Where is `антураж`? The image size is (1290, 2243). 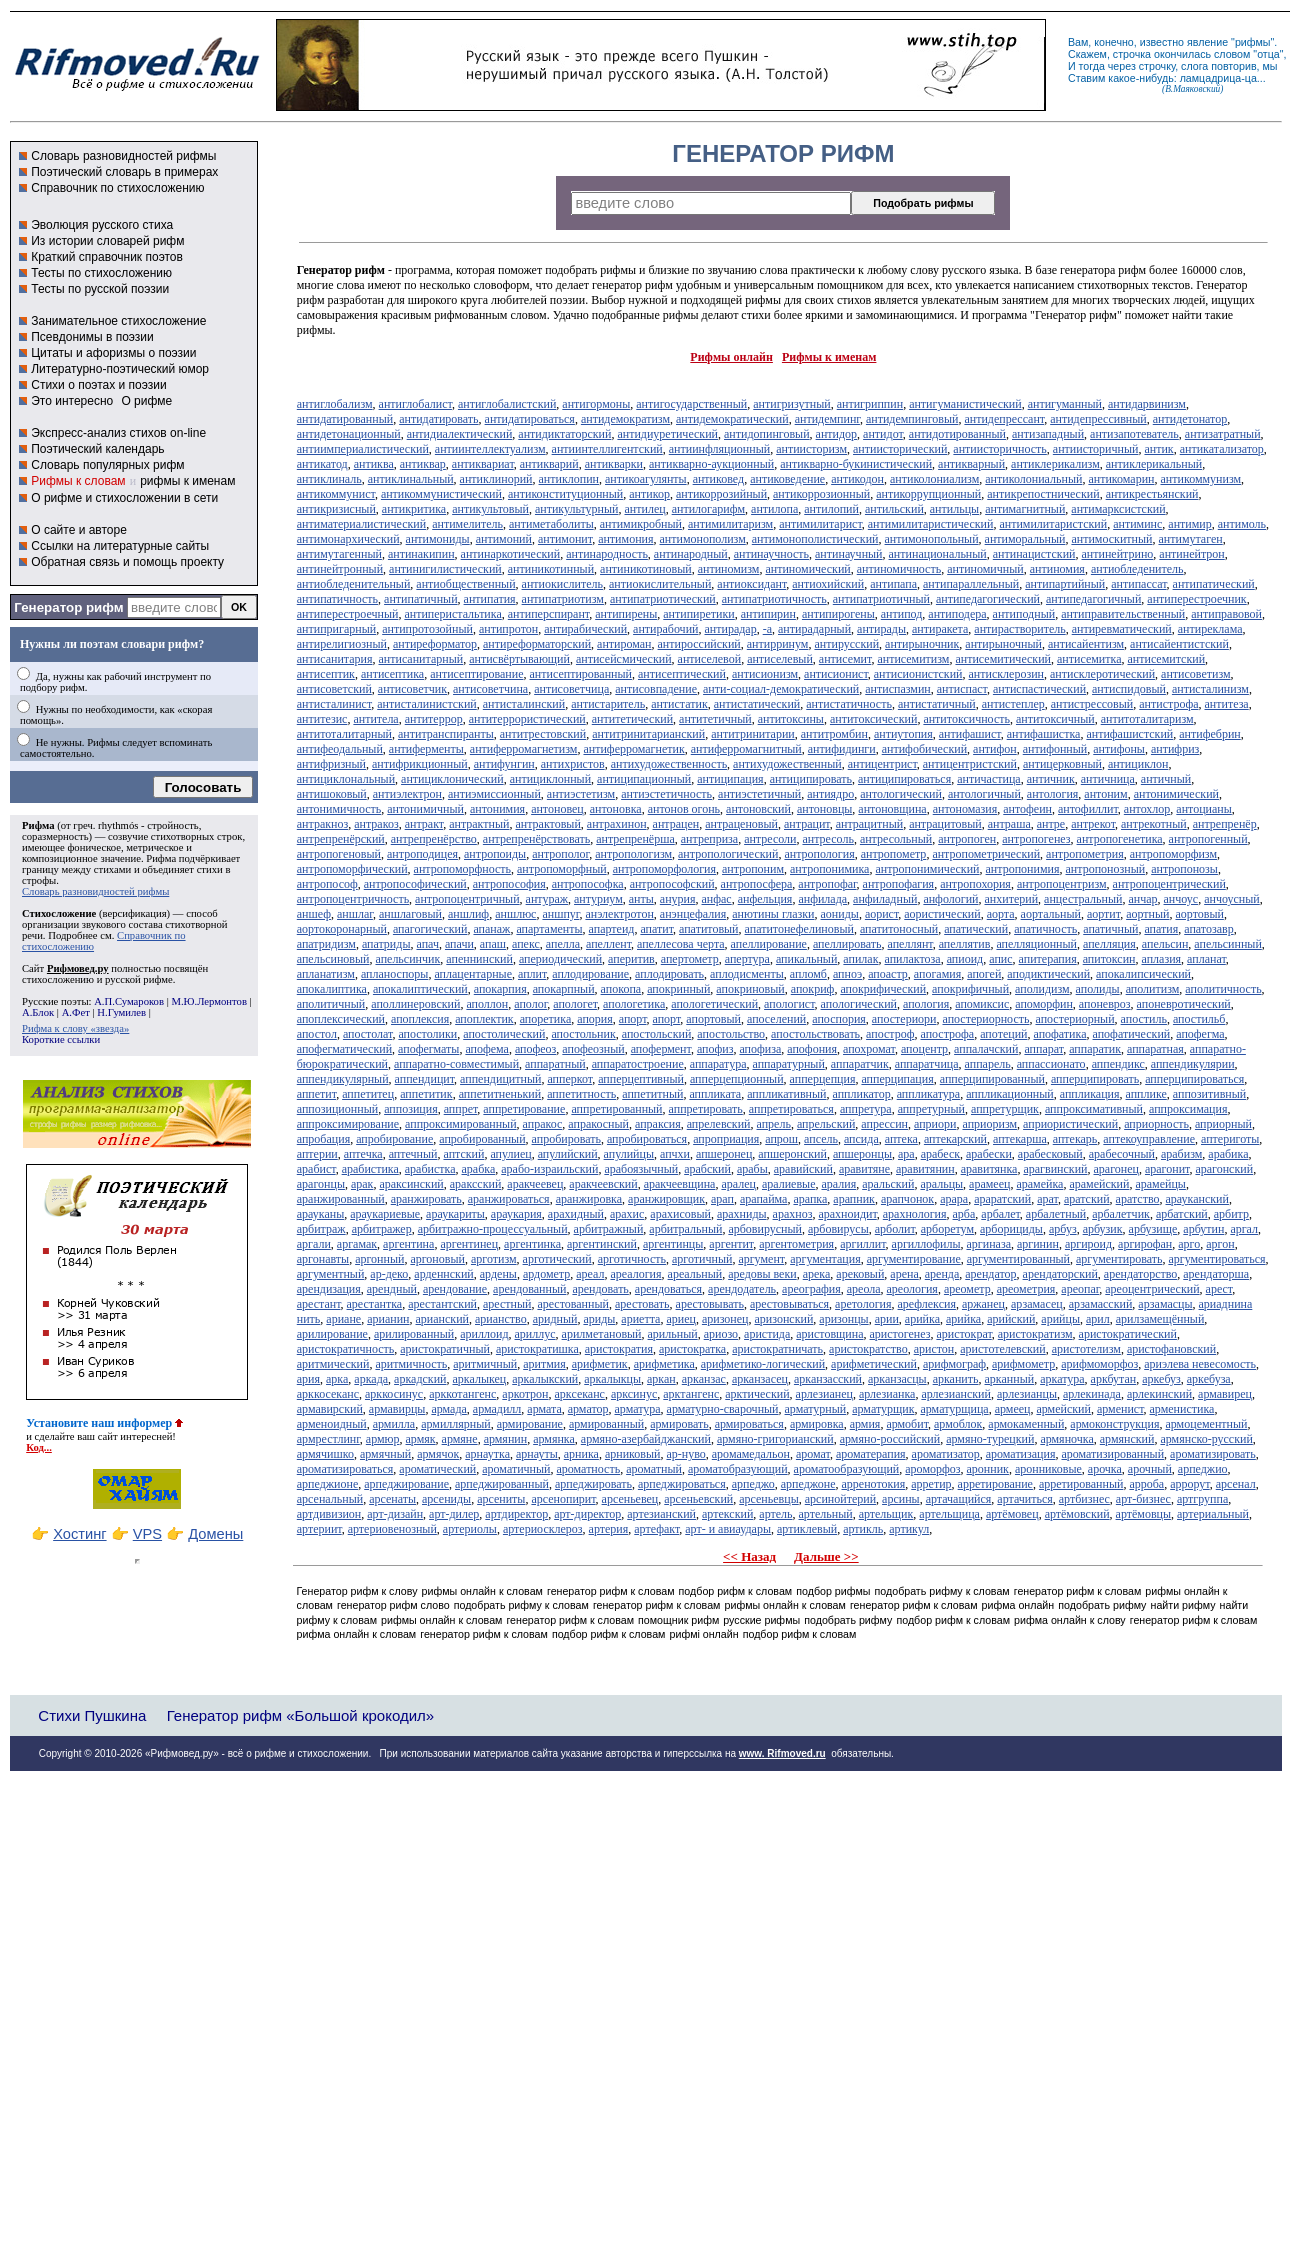
антураж is located at coordinates (547, 899).